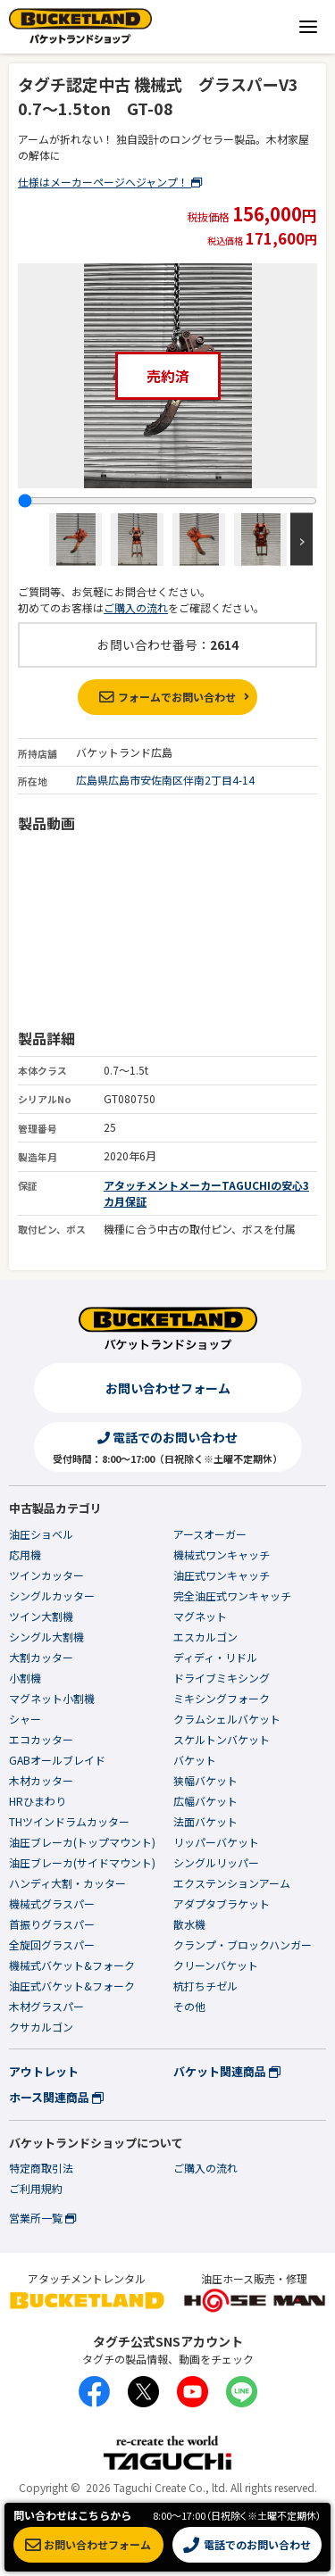  What do you see at coordinates (57, 1759) in the screenshot?
I see `GABオールブレイド` at bounding box center [57, 1759].